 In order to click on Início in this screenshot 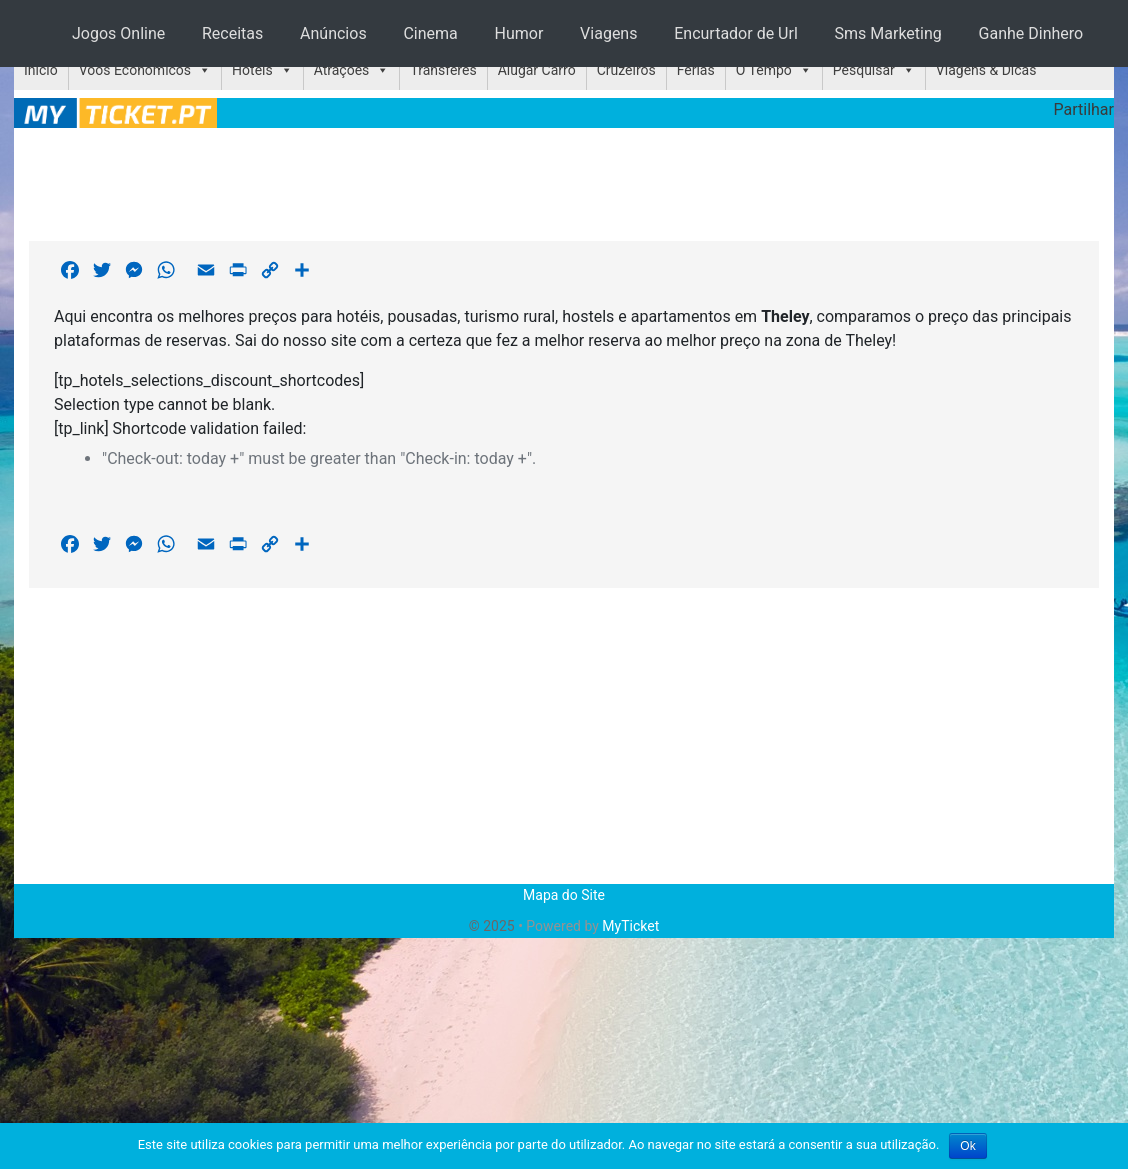, I will do `click(41, 70)`.